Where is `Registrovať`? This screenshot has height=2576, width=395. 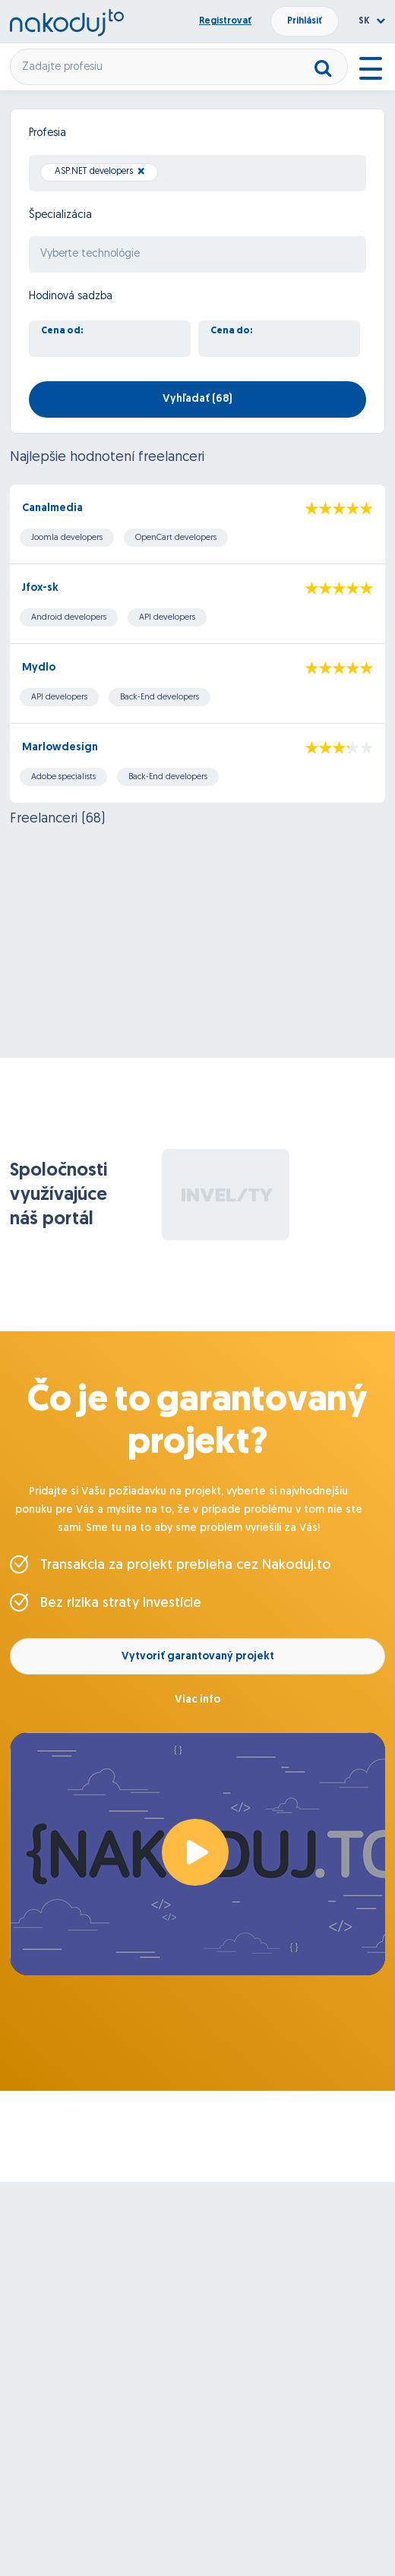 Registrovať is located at coordinates (225, 21).